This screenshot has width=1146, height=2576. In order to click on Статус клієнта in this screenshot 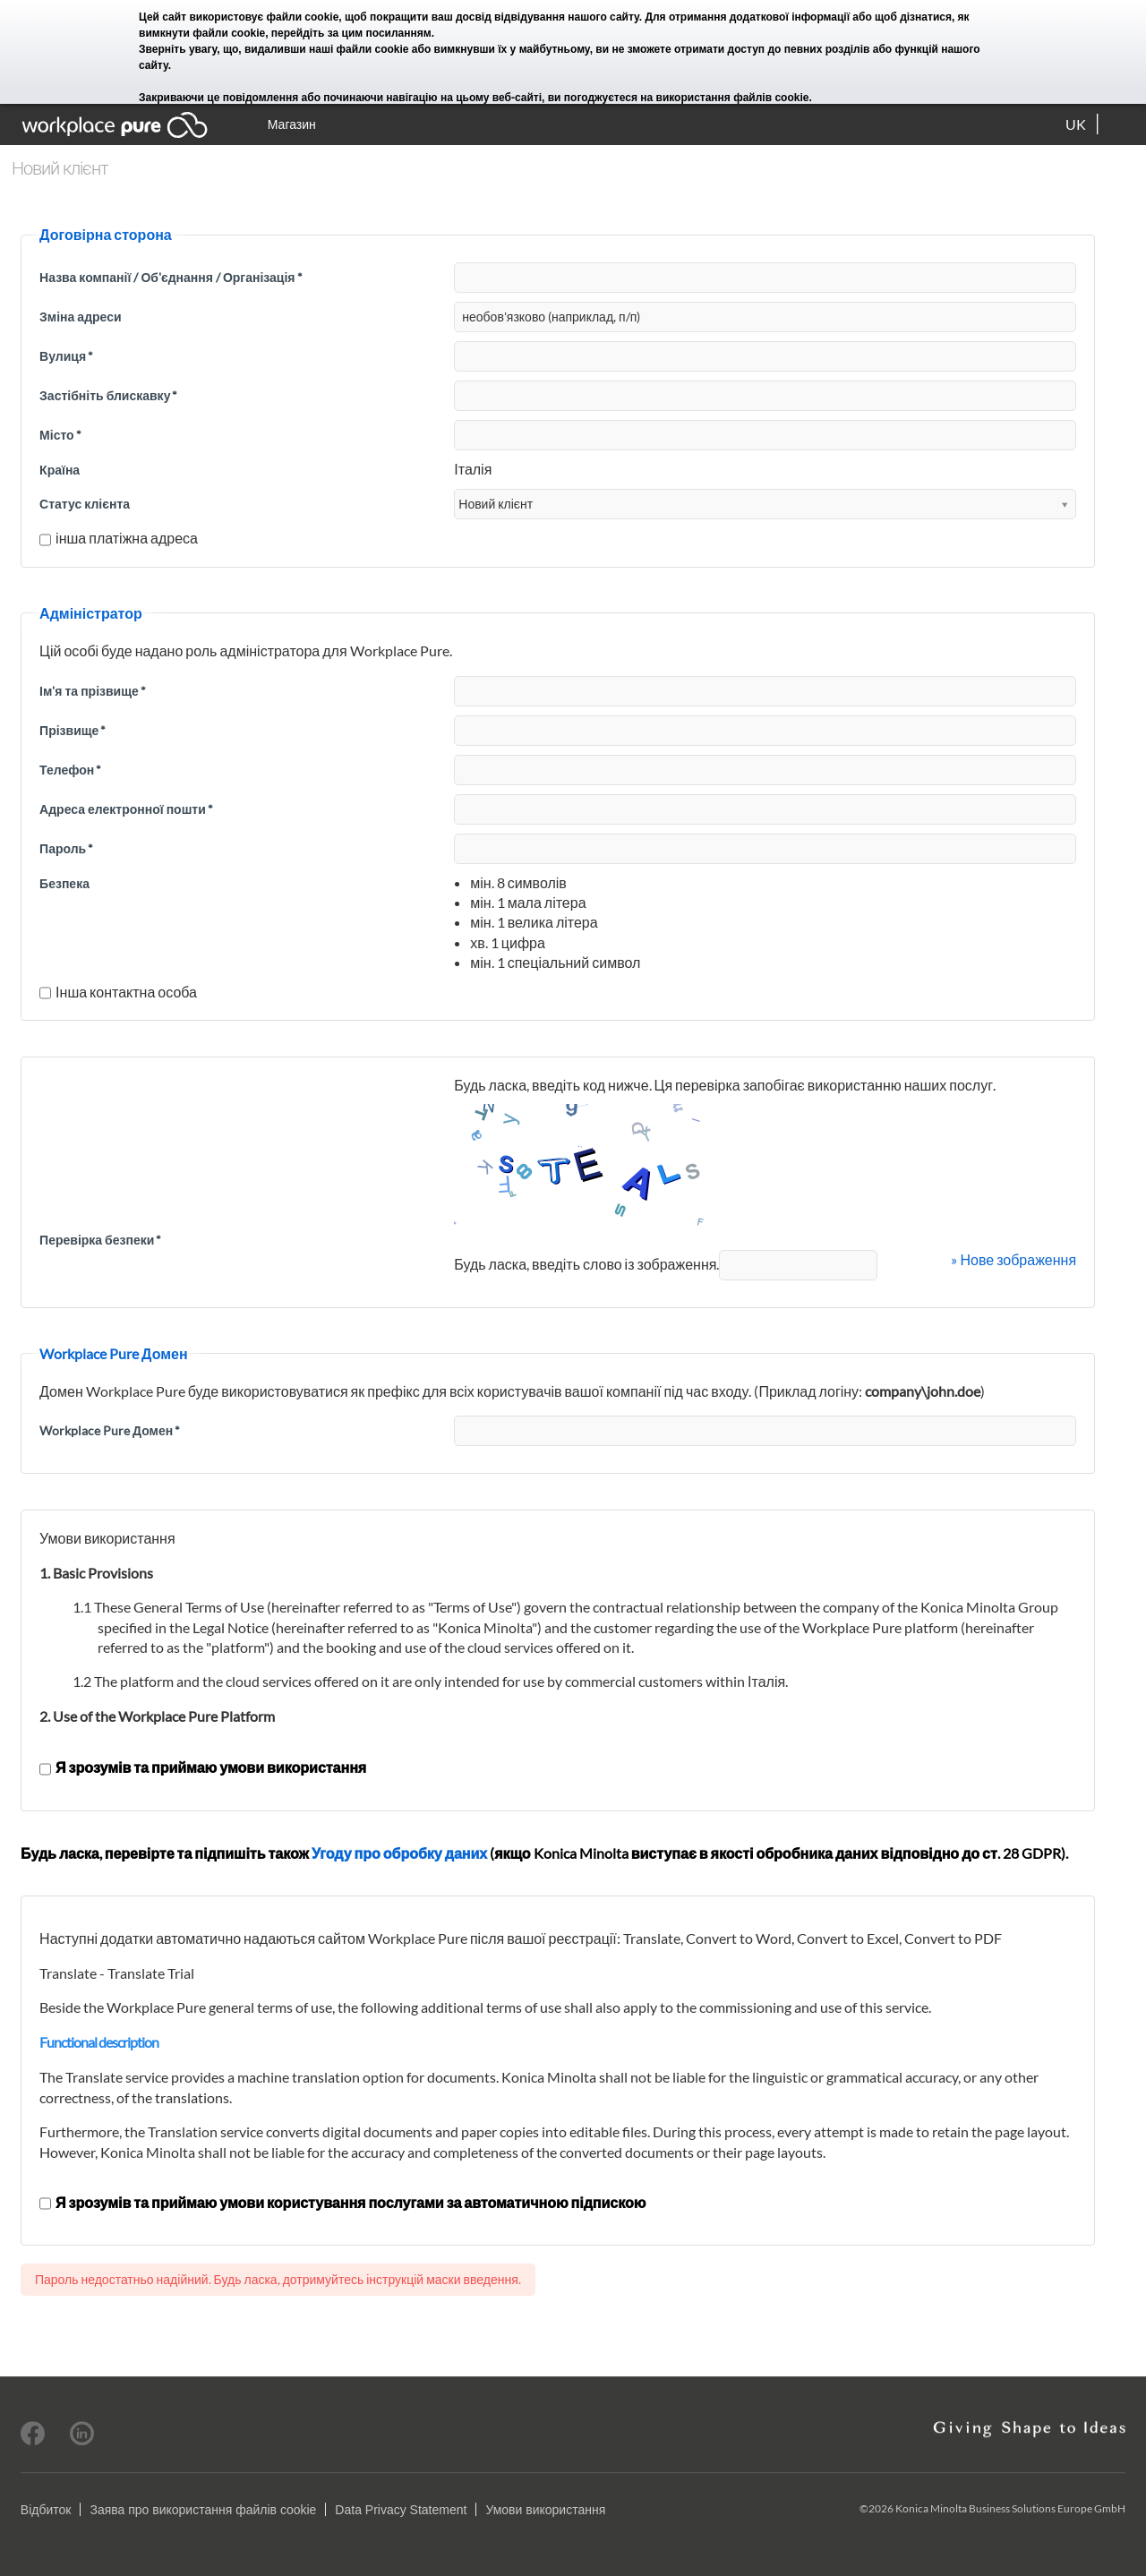, I will do `click(84, 503)`.